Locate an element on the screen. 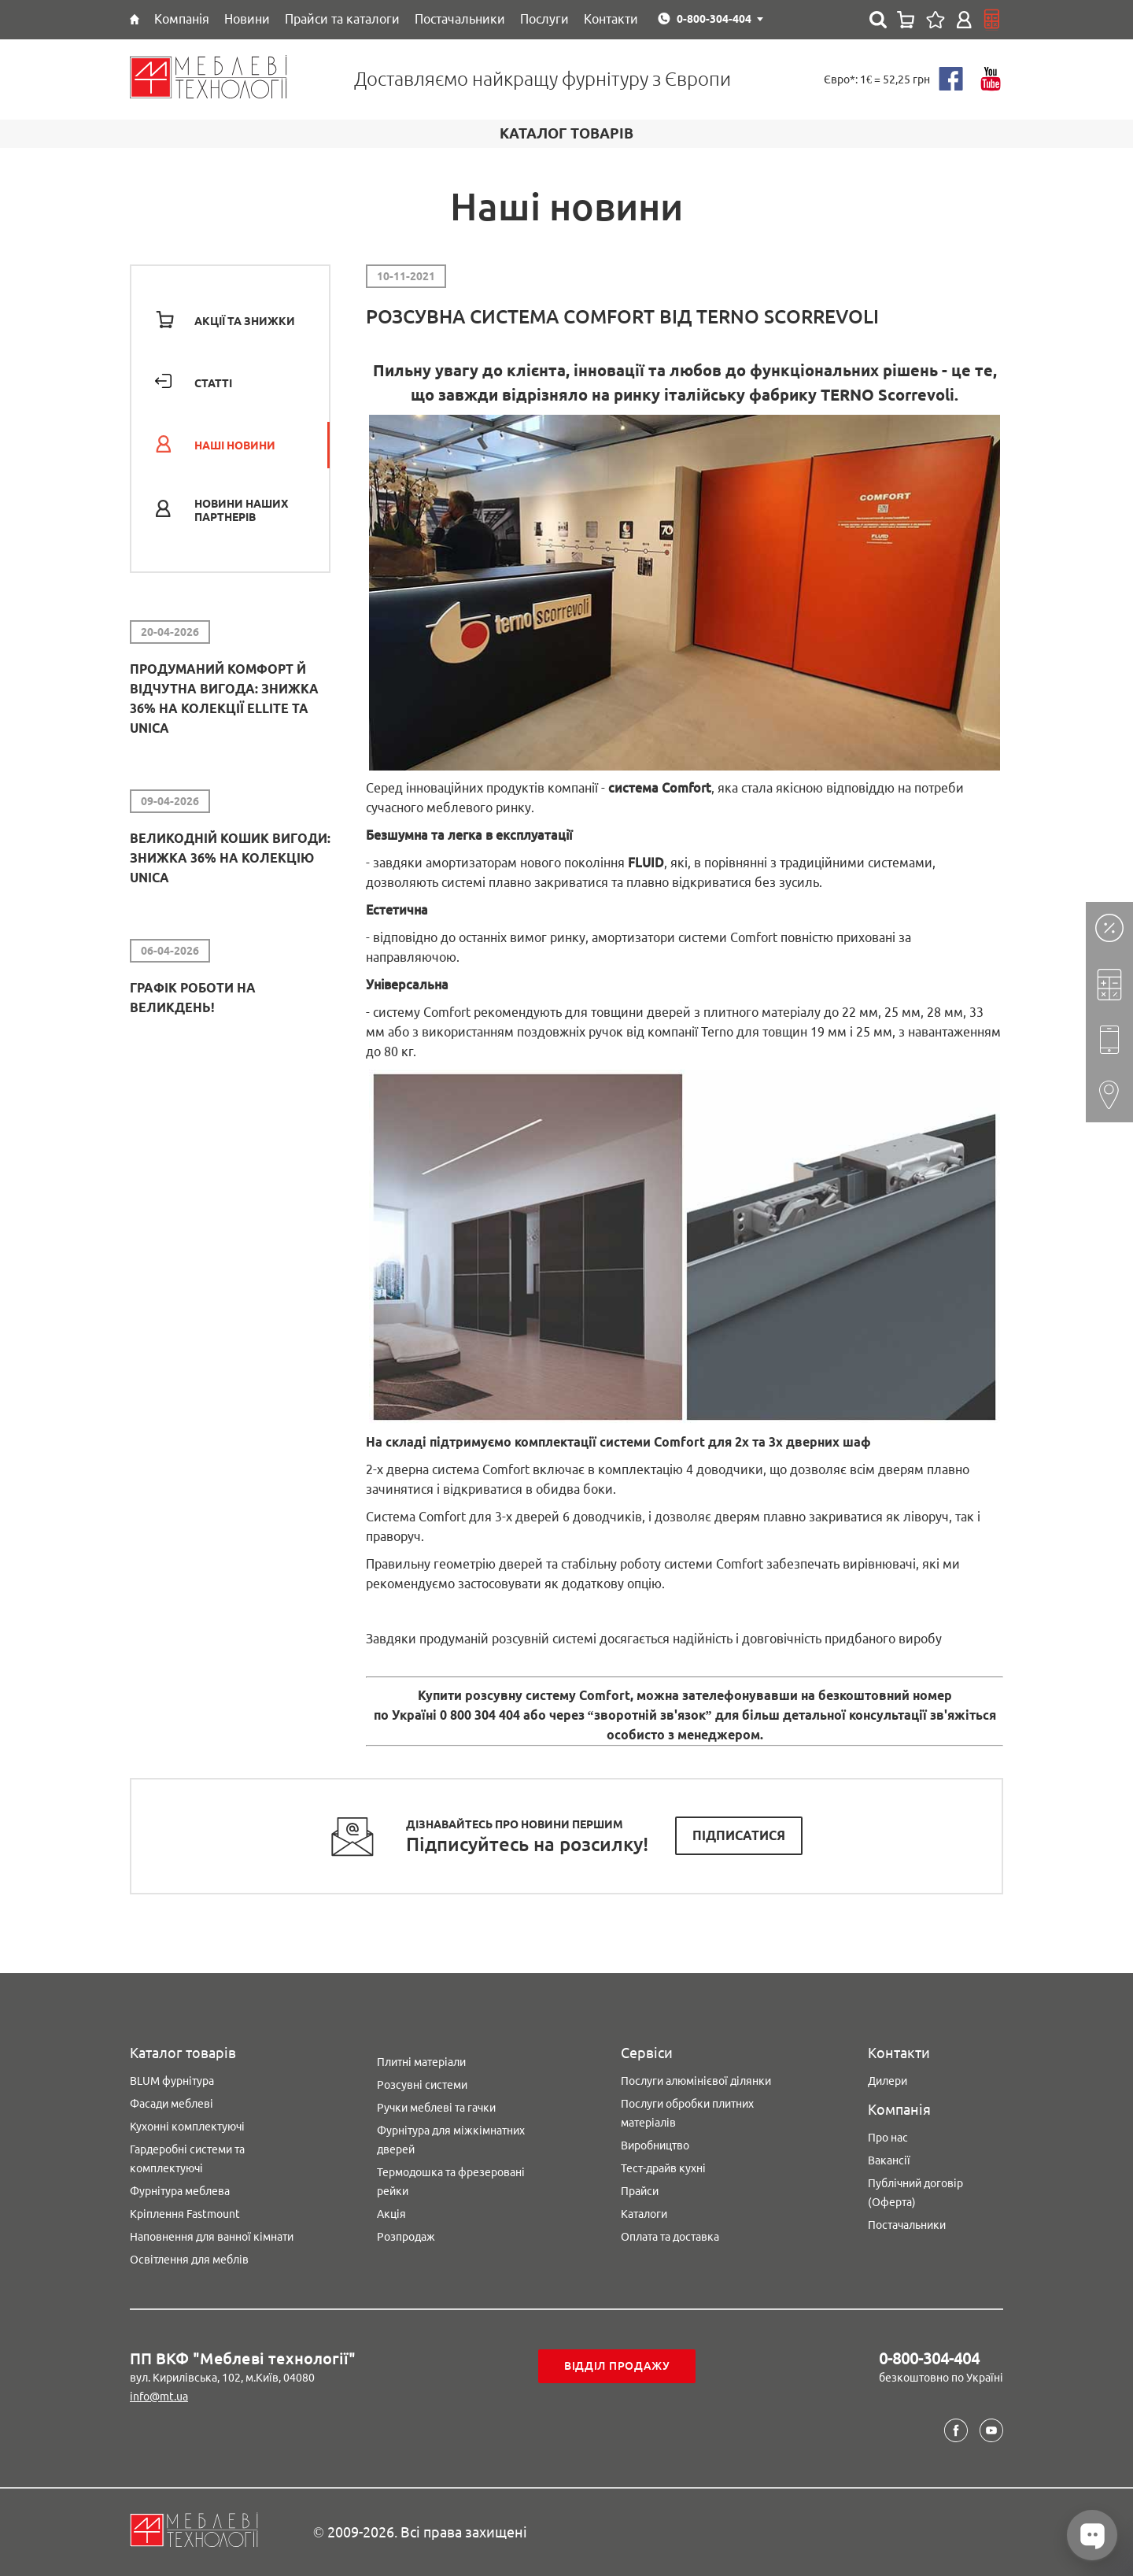  Про нас is located at coordinates (888, 2137).